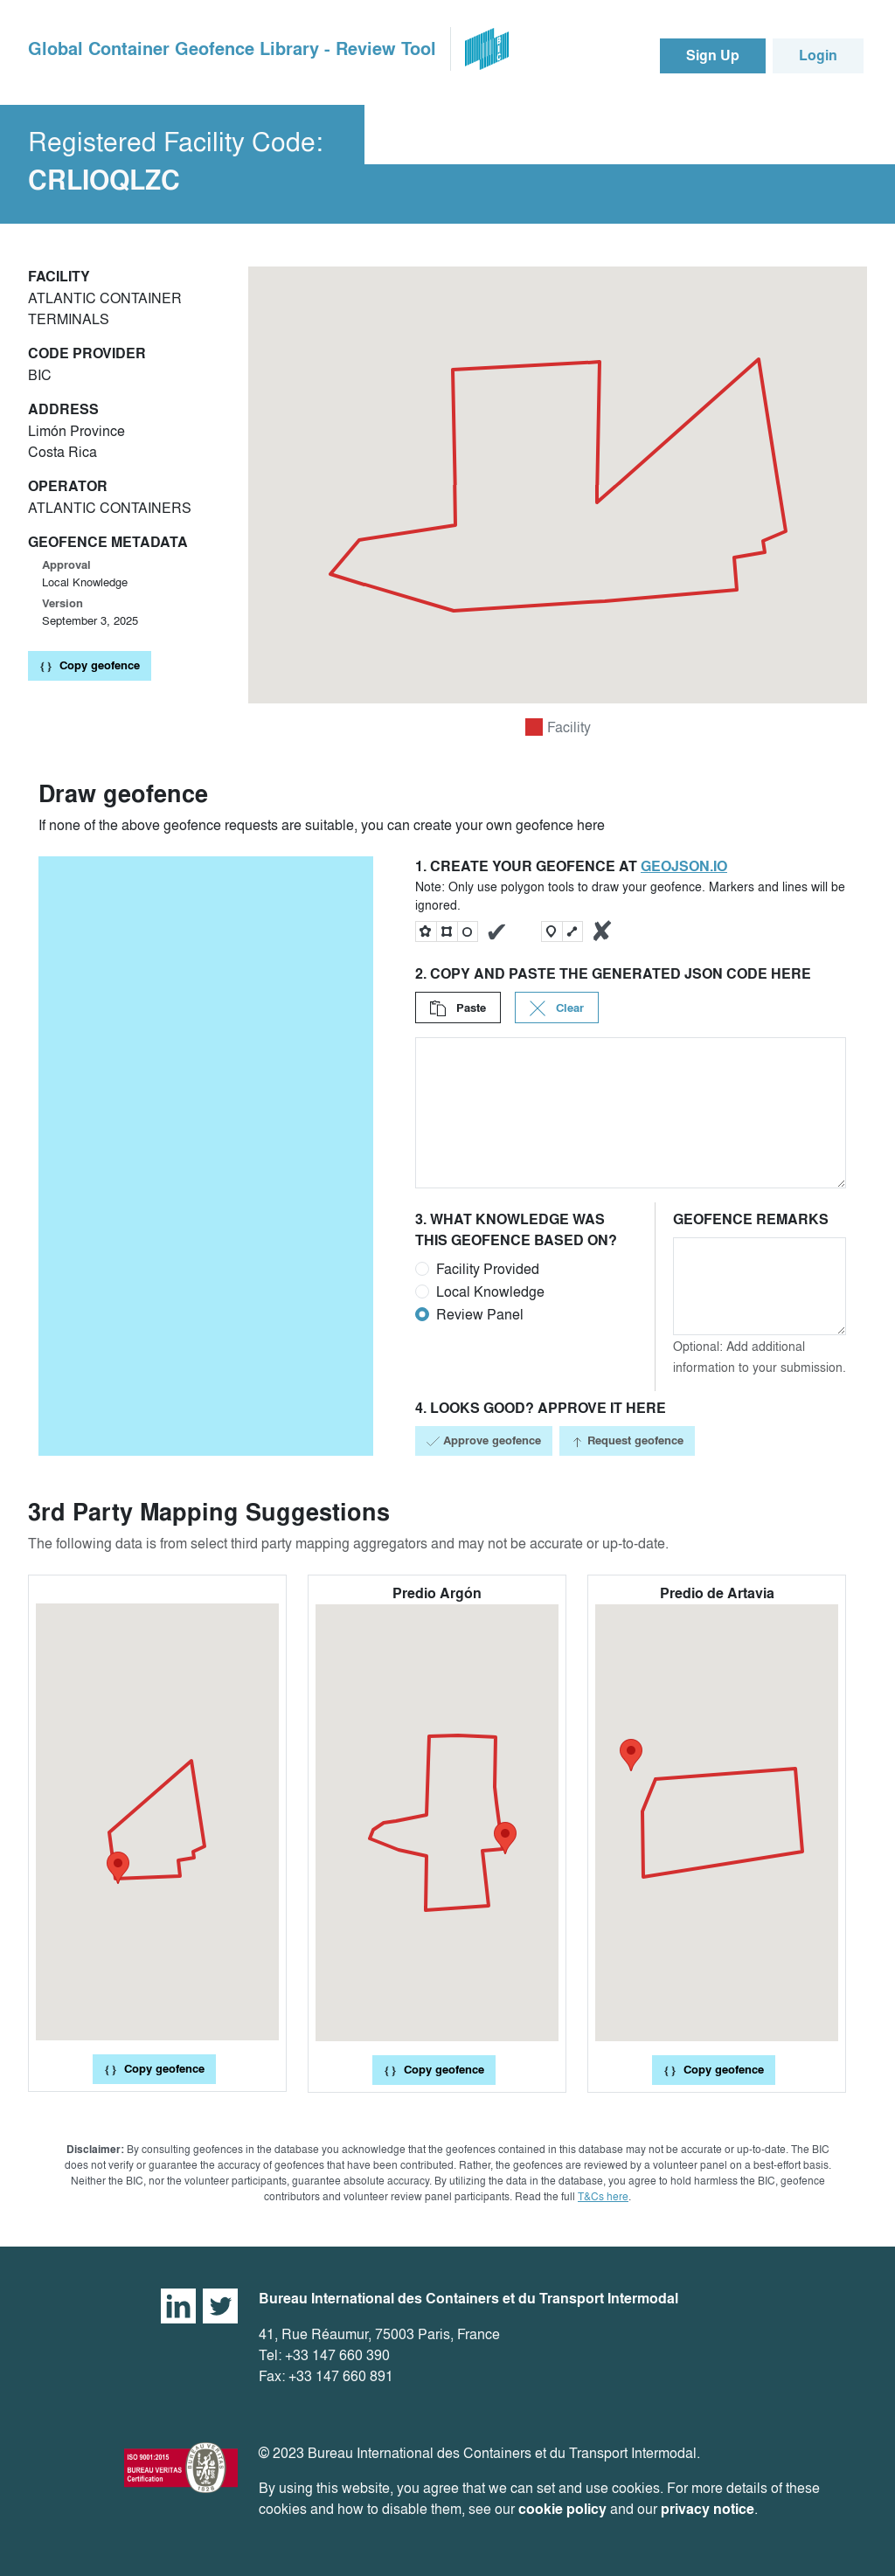 Image resolution: width=895 pixels, height=2576 pixels. What do you see at coordinates (707, 2509) in the screenshot?
I see `privacy notice` at bounding box center [707, 2509].